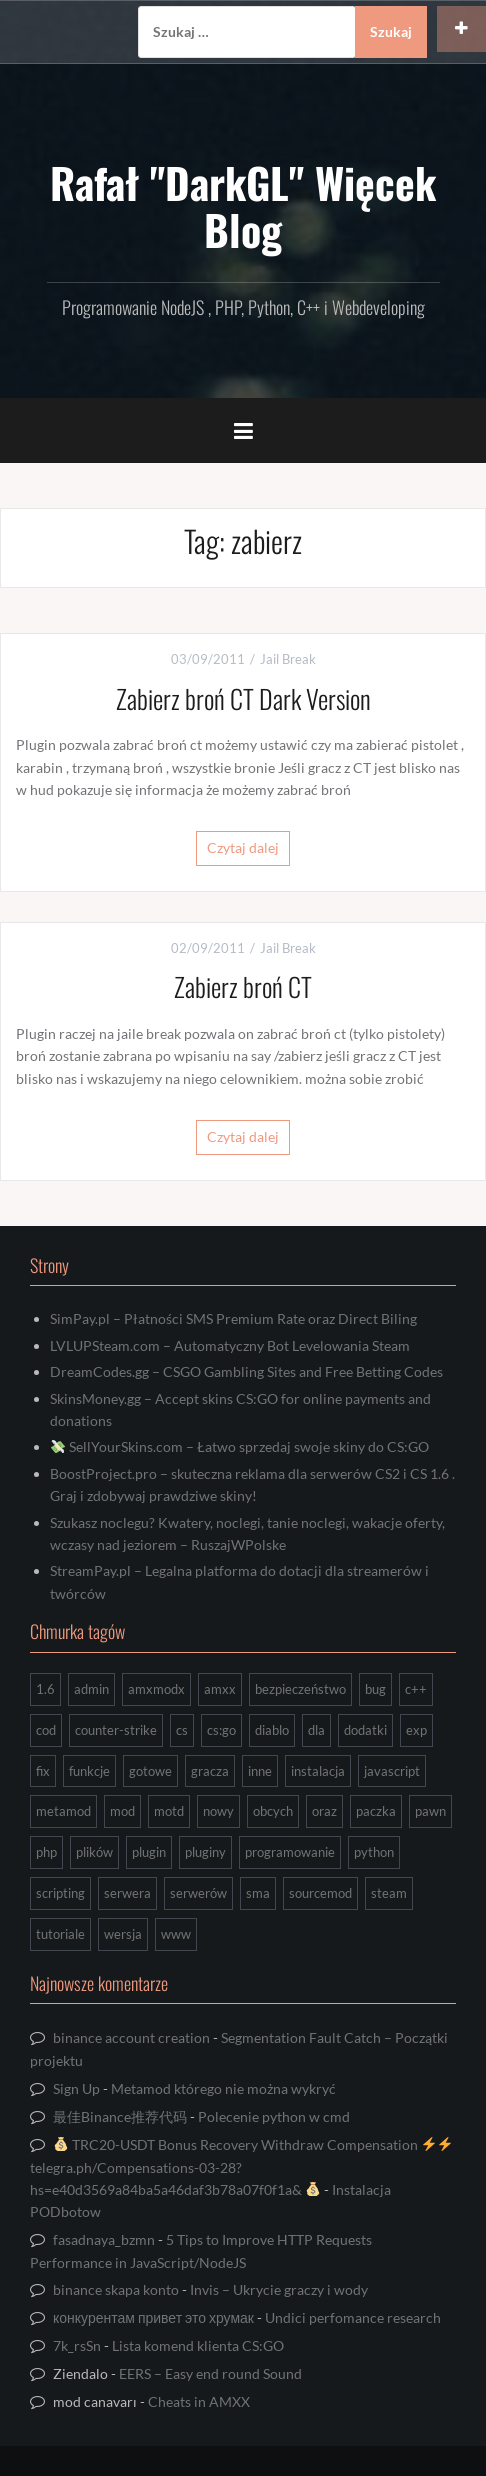 The width and height of the screenshot is (486, 2476). I want to click on programowanie [programowanie (26 elementów)], so click(290, 1852).